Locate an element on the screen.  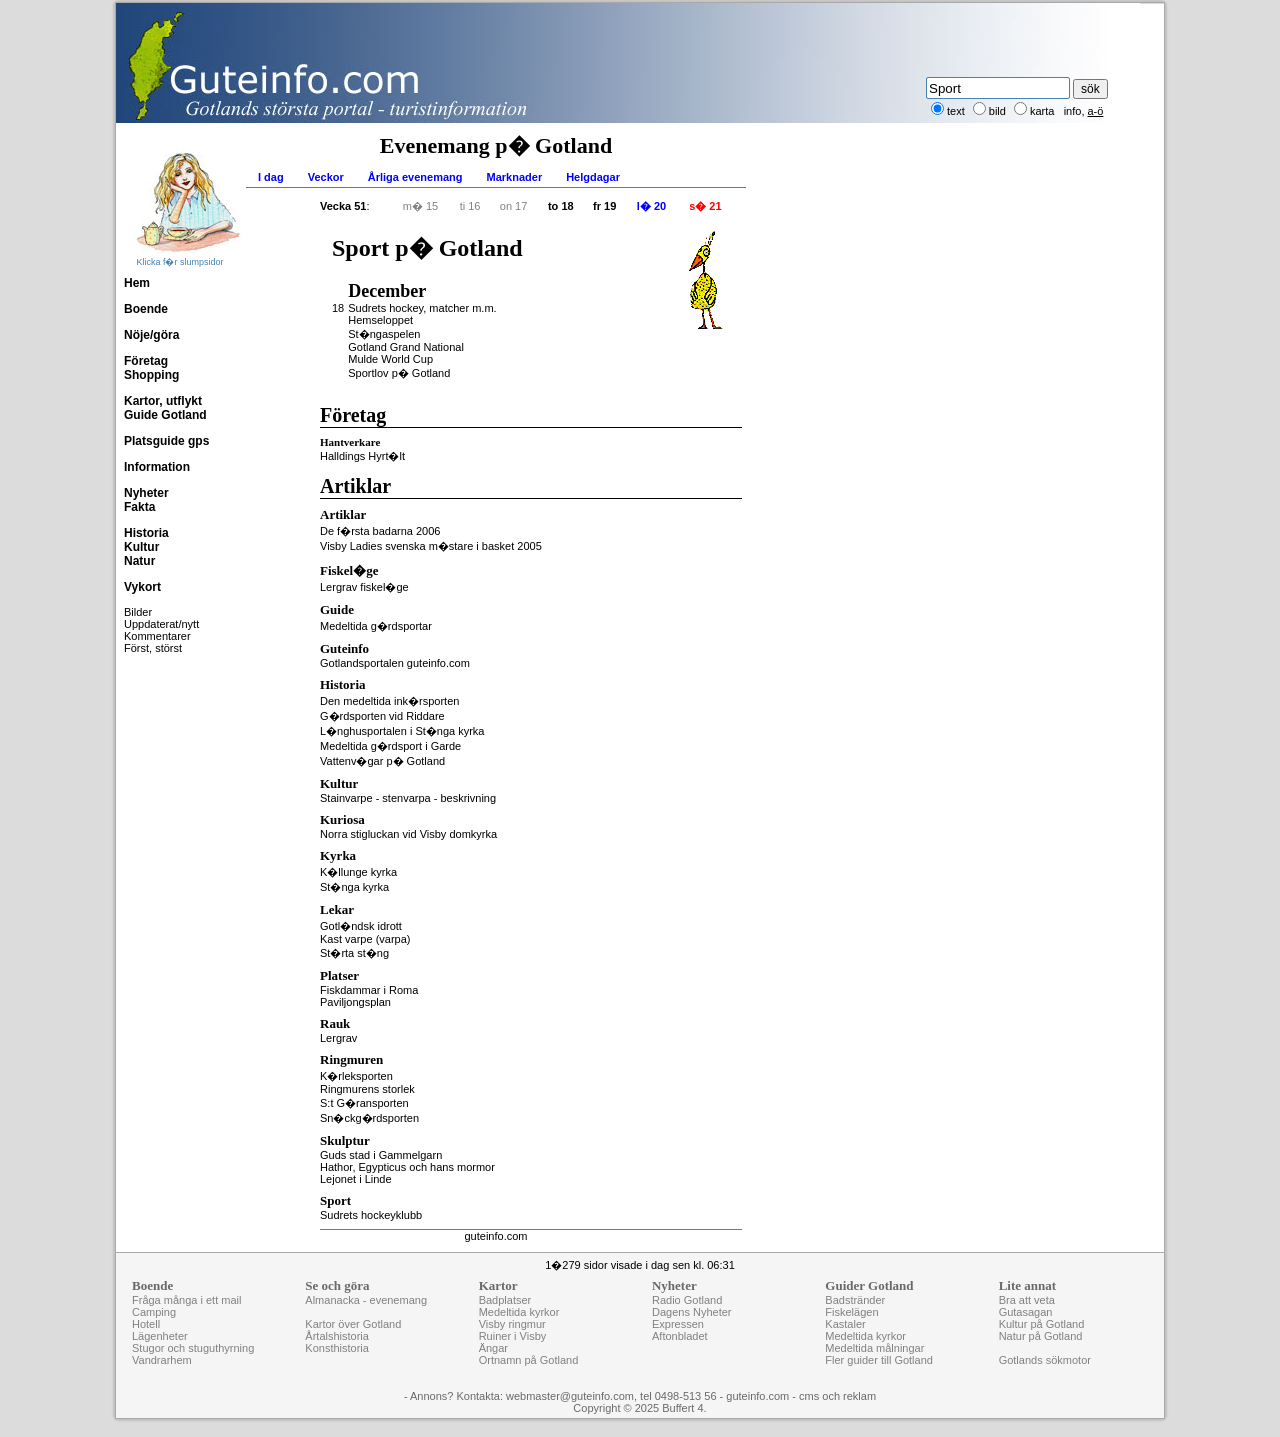
cms och reklam is located at coordinates (837, 1396).